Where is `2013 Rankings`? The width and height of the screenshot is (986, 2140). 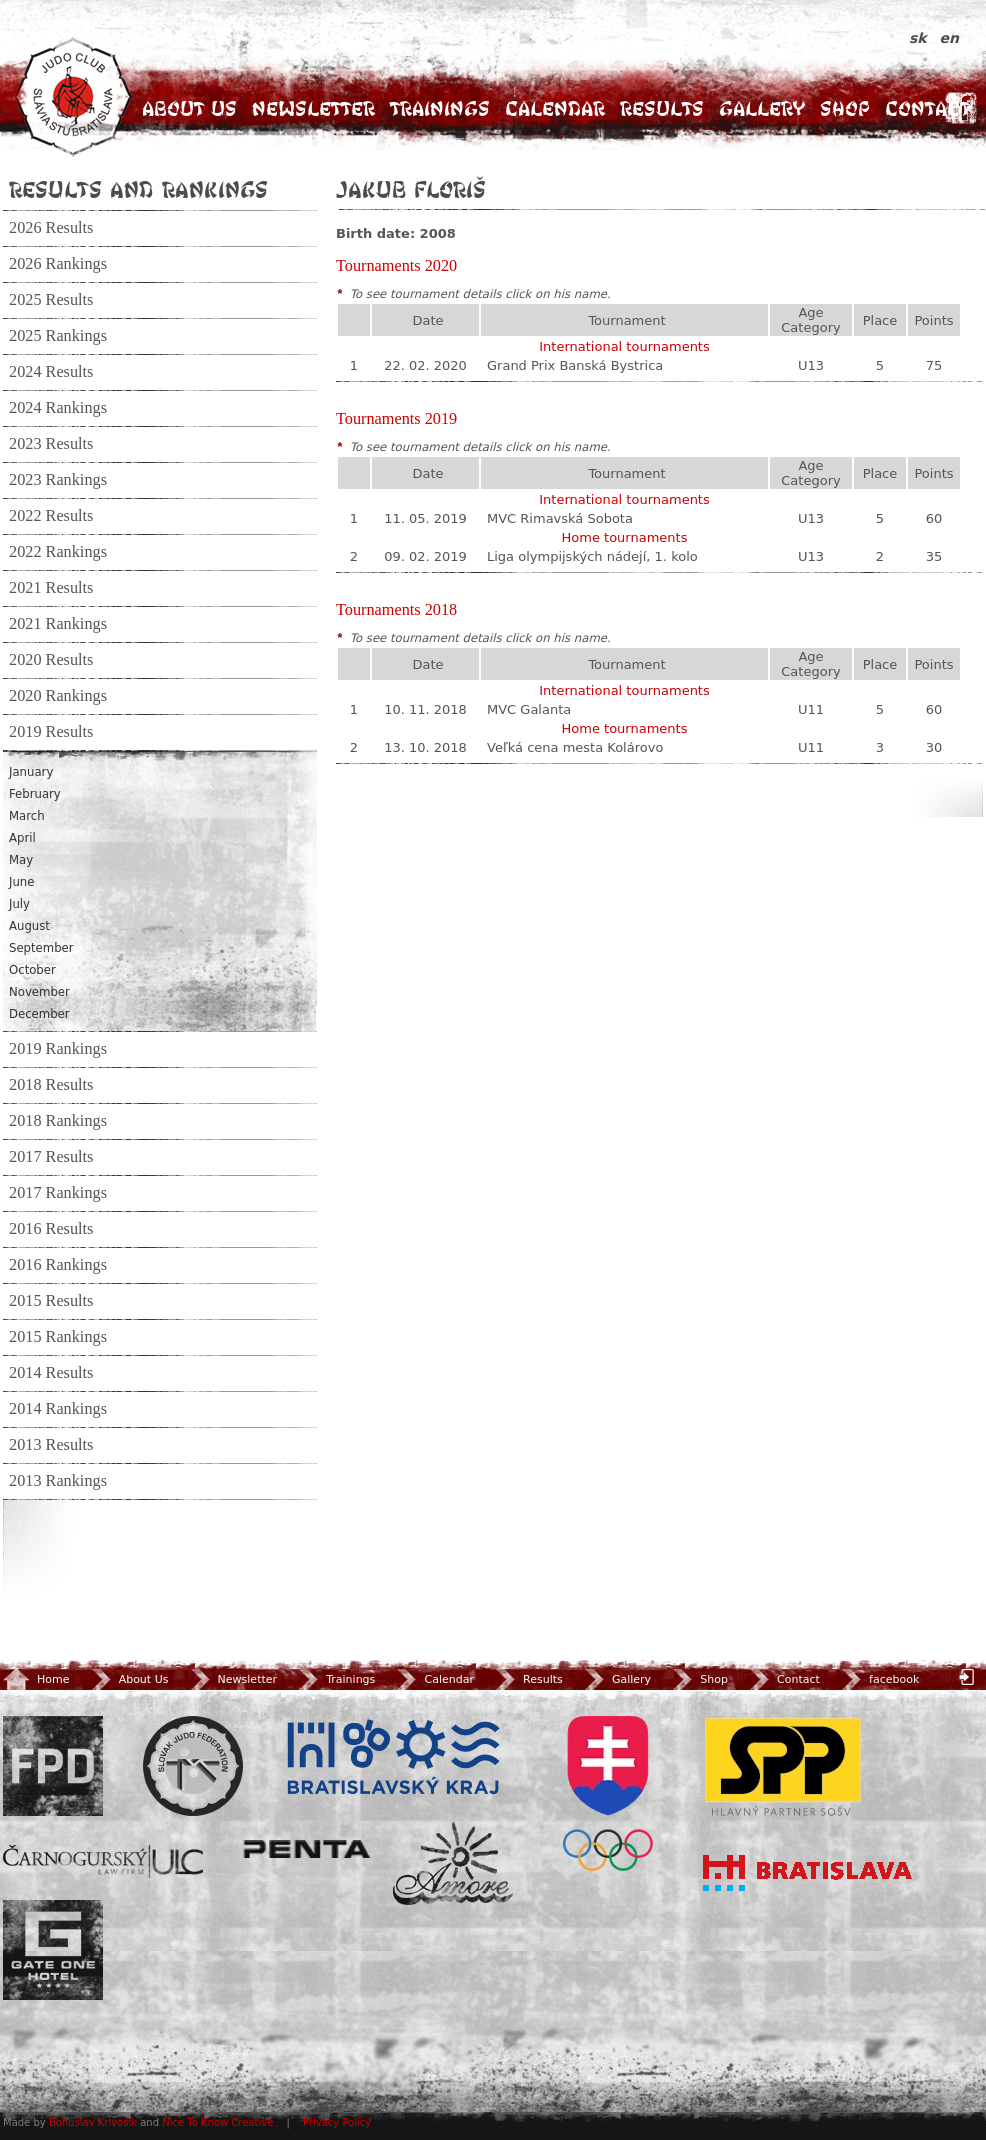
2013 Rankings is located at coordinates (58, 1481).